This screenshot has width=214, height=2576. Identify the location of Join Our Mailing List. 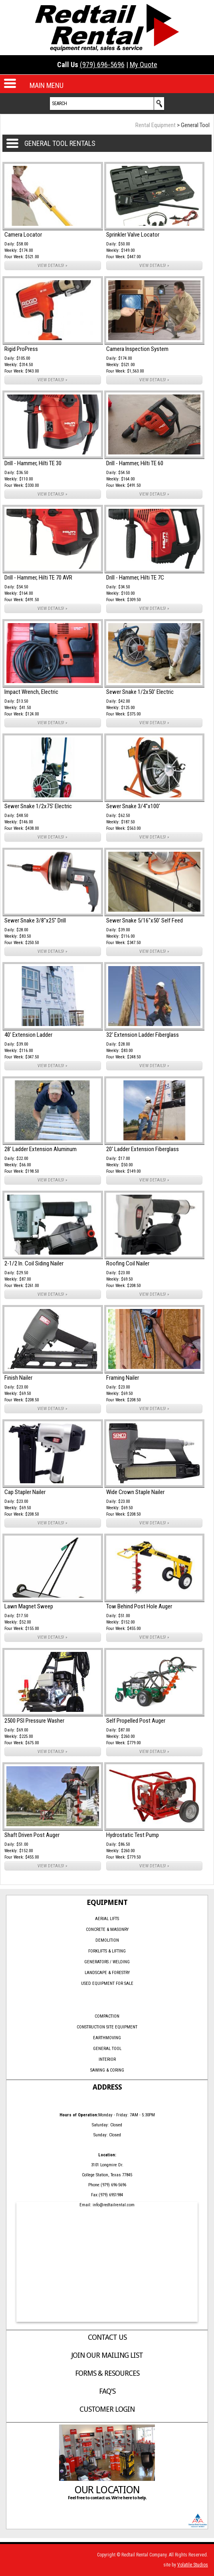
(107, 2355).